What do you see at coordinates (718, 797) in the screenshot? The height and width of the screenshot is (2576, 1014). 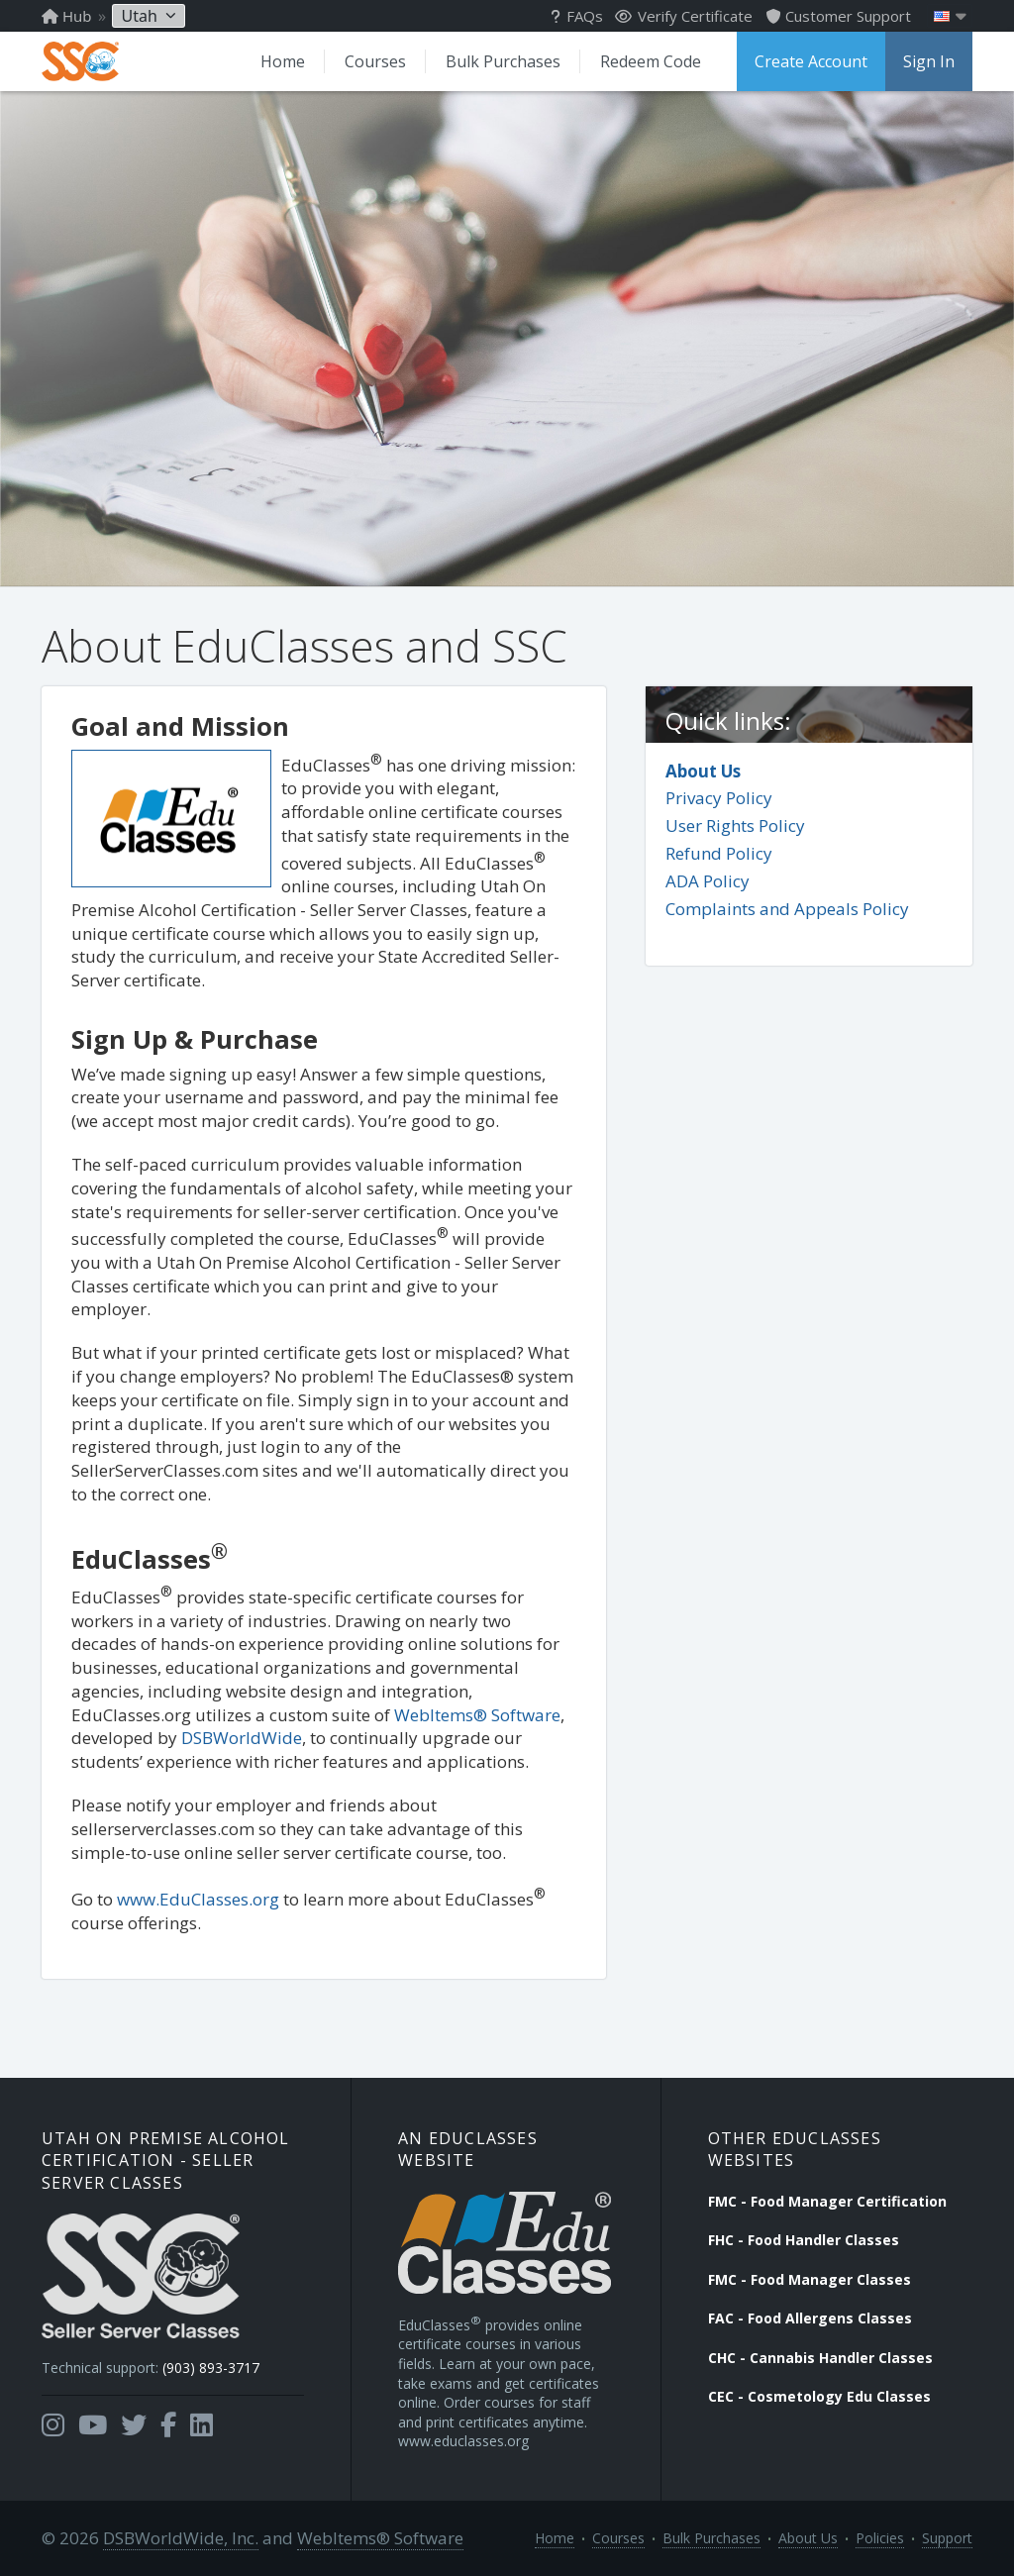 I see `Privacy Policy` at bounding box center [718, 797].